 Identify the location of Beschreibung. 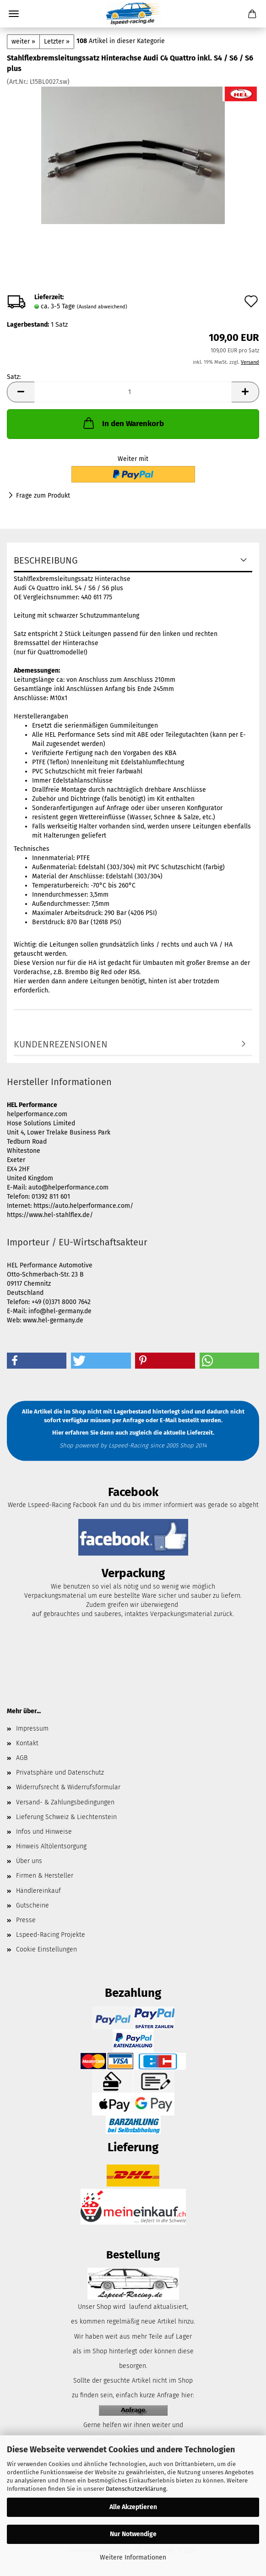
(46, 560).